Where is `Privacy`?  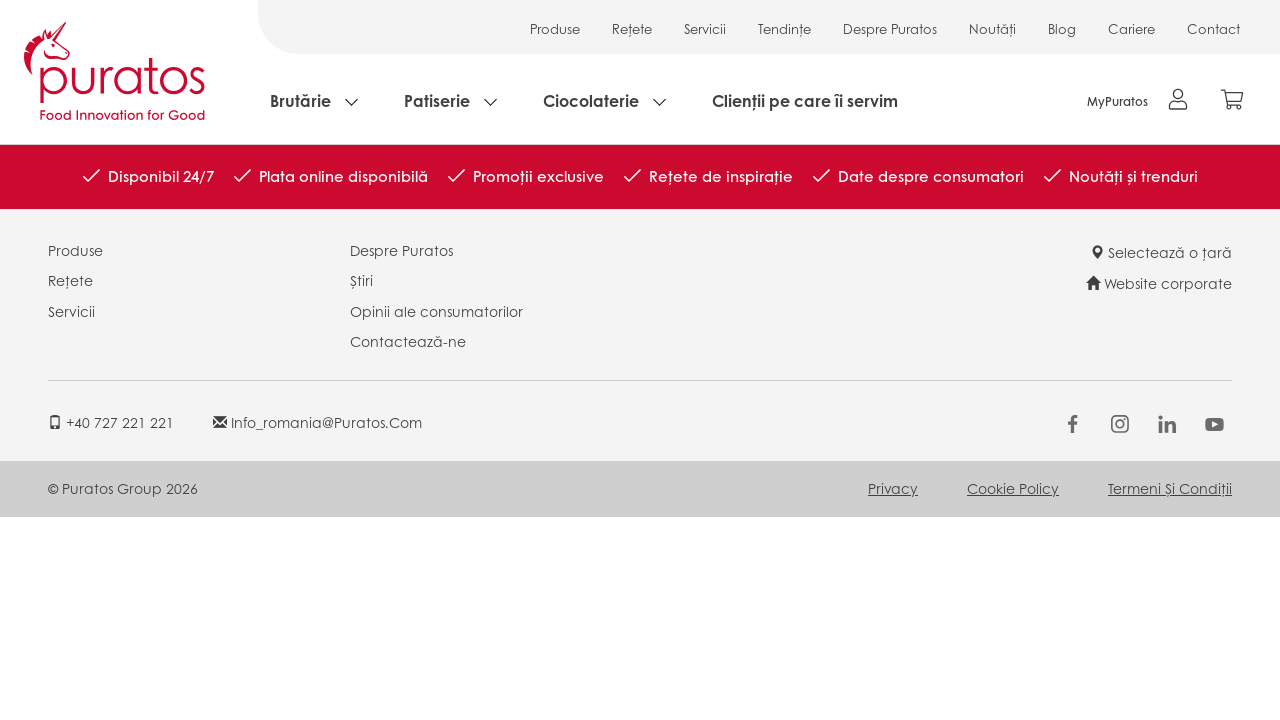 Privacy is located at coordinates (893, 488).